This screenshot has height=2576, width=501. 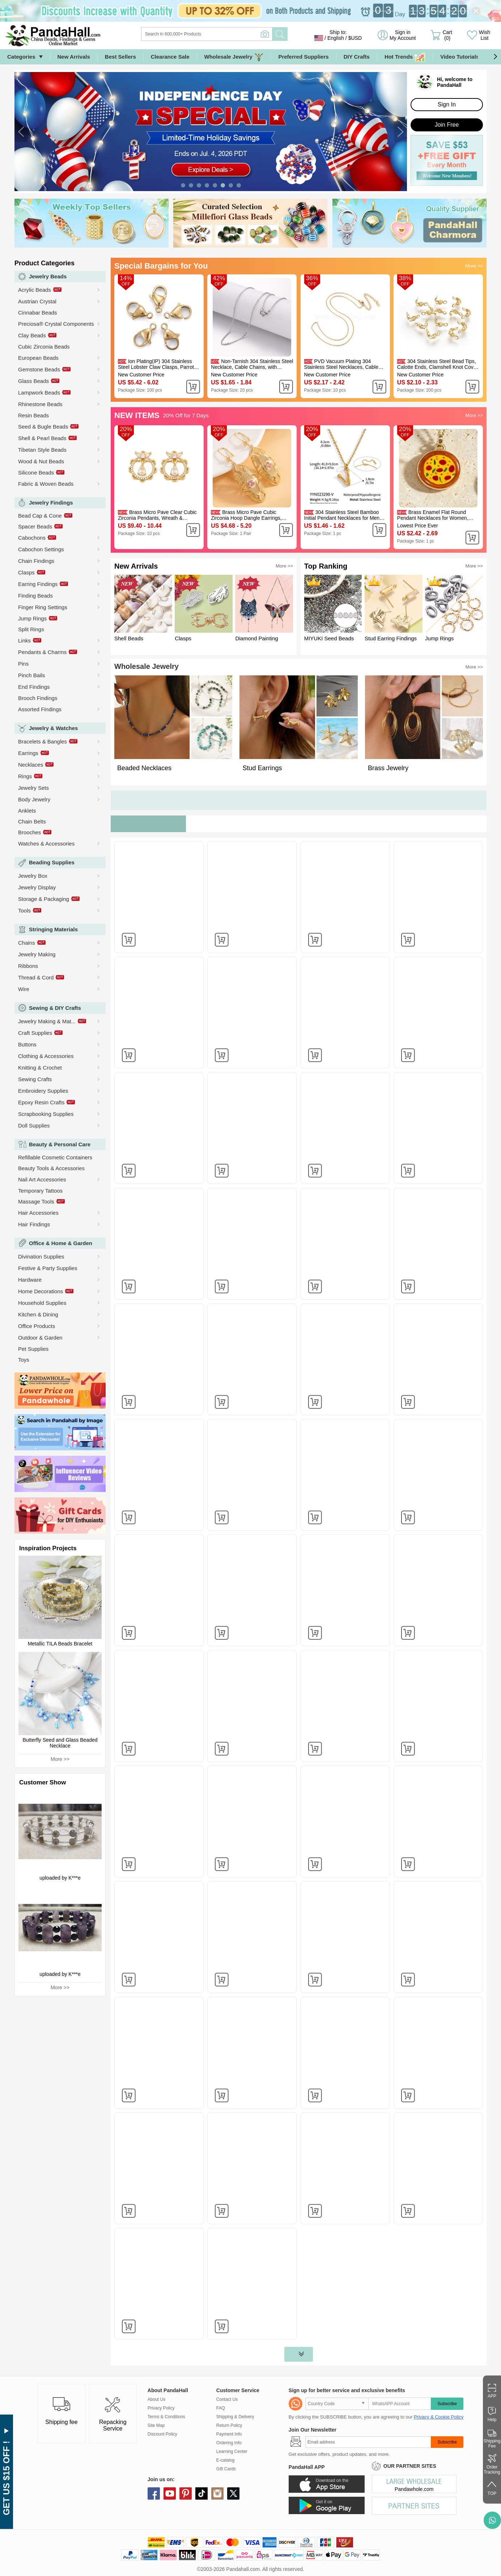 What do you see at coordinates (37, 887) in the screenshot?
I see `Jewelry Display` at bounding box center [37, 887].